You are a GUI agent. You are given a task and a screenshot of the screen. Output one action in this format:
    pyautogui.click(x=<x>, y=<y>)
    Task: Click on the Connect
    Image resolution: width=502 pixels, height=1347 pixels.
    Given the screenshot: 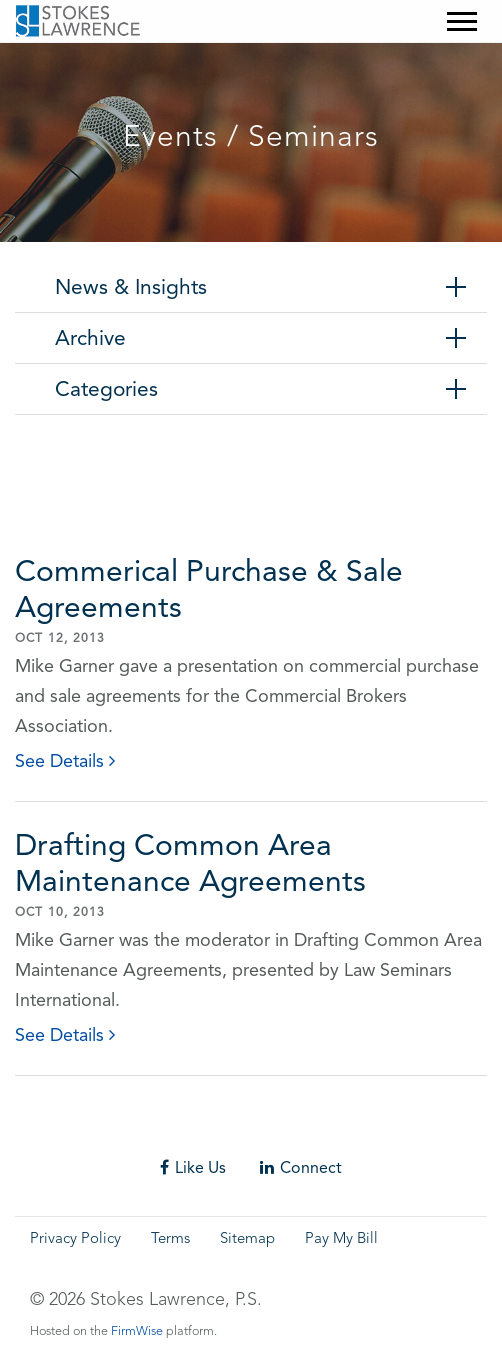 What is the action you would take?
    pyautogui.click(x=301, y=1167)
    